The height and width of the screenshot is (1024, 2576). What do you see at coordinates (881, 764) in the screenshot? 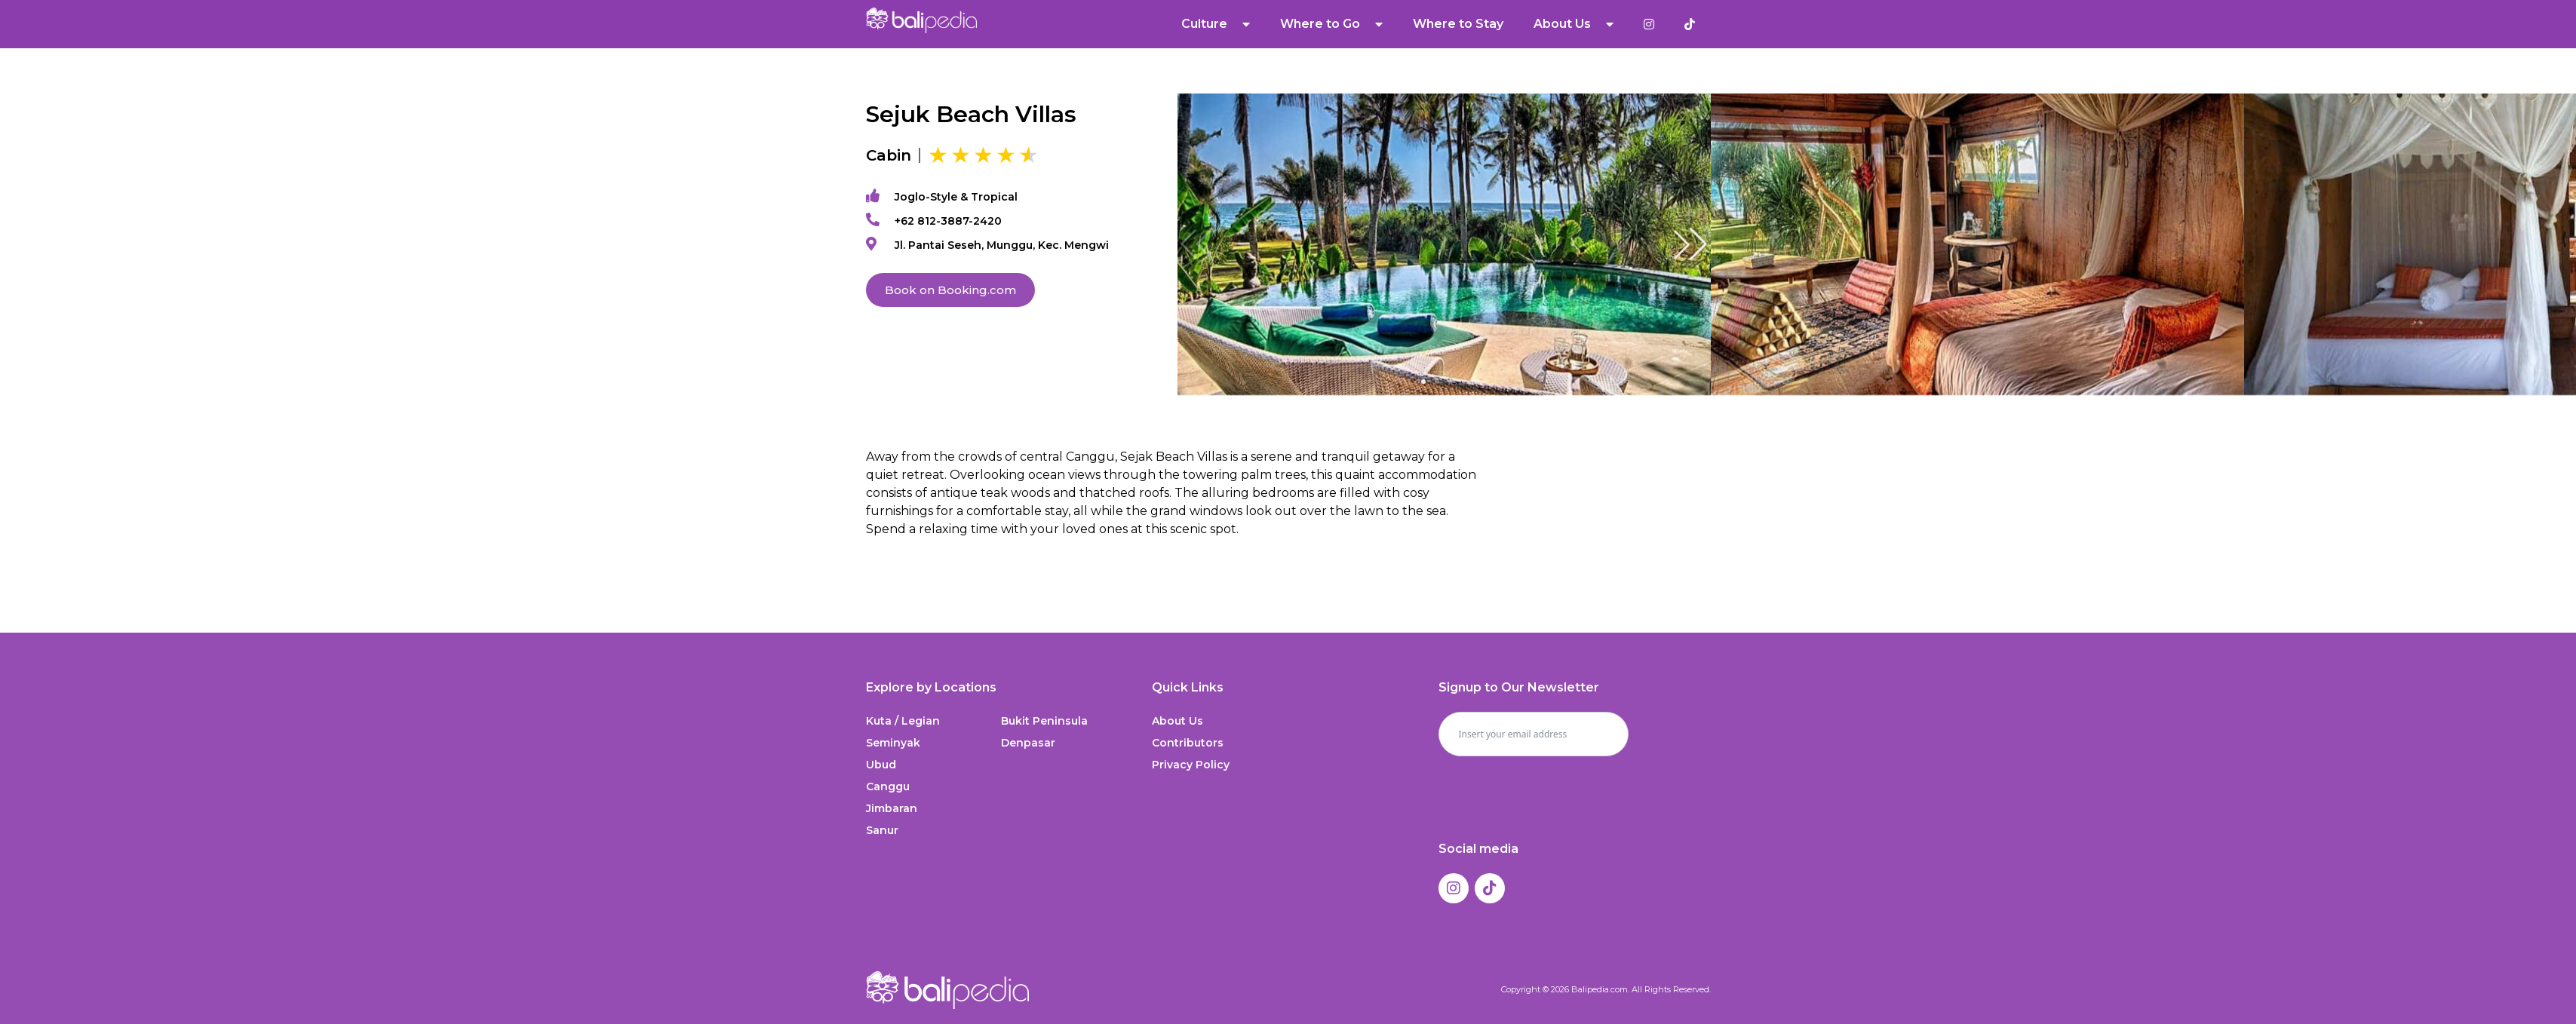
I see `Ubud` at bounding box center [881, 764].